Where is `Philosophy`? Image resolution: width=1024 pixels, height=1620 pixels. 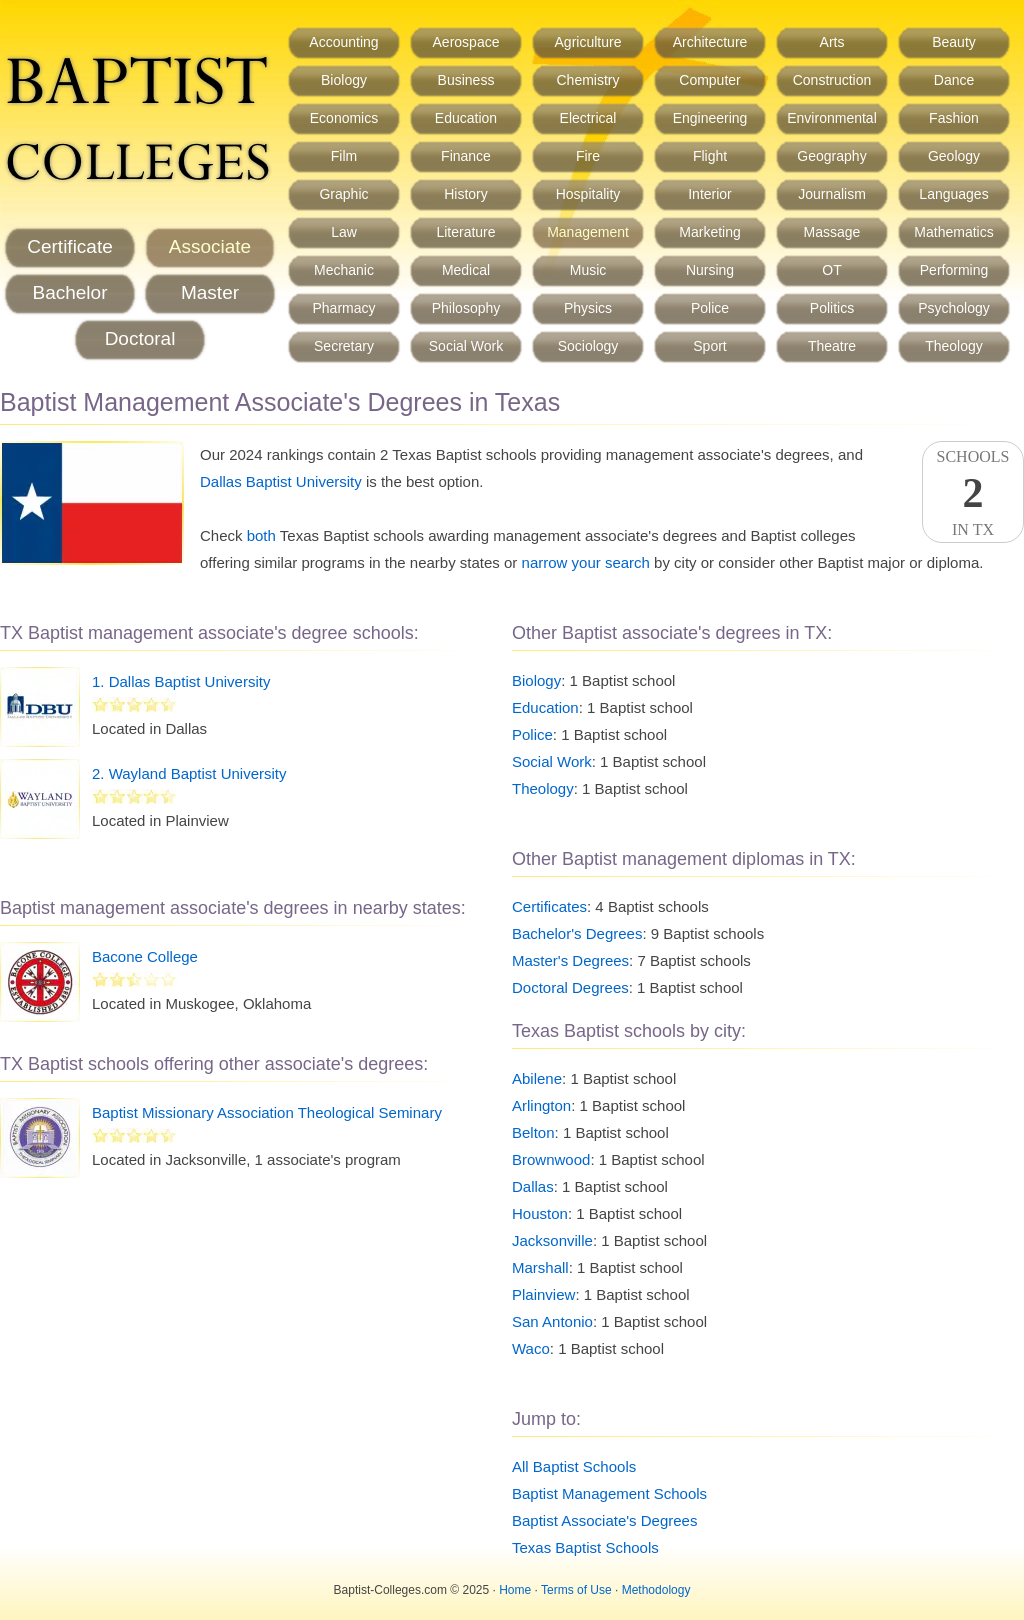 Philosophy is located at coordinates (466, 308).